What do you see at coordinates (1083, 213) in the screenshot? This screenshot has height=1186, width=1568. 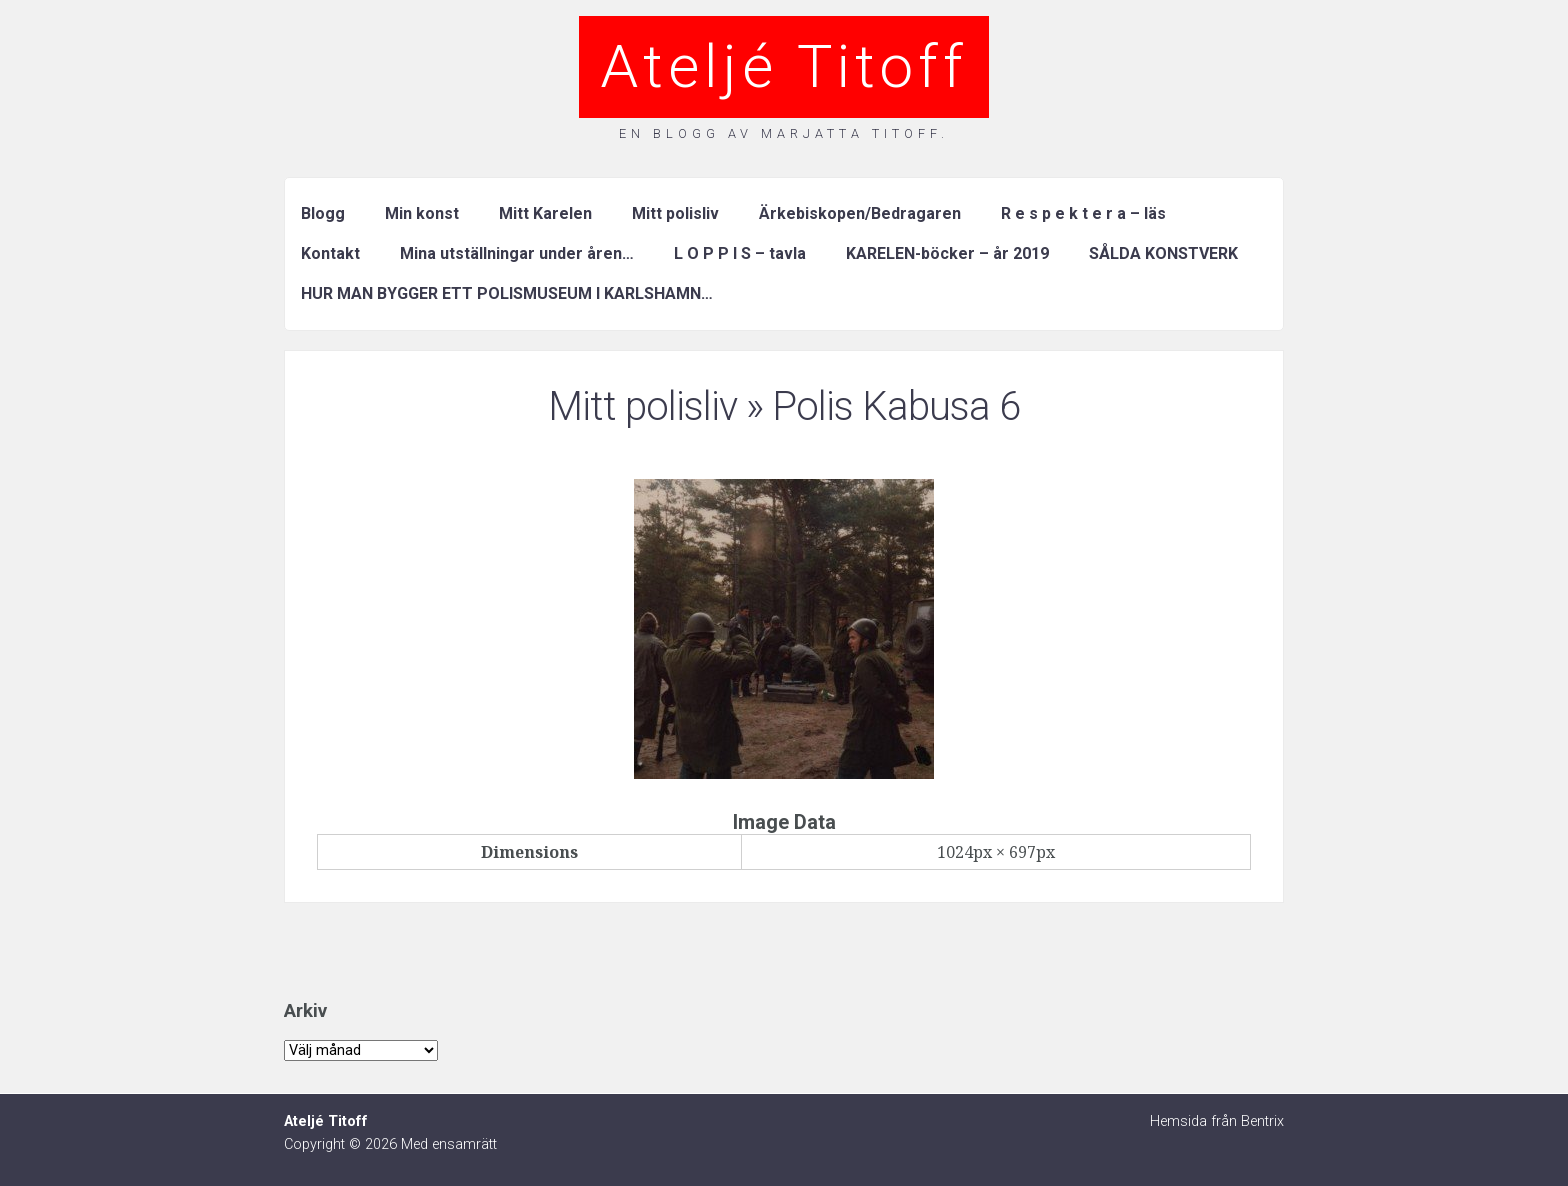 I see `R e s p e k t e r a – läs` at bounding box center [1083, 213].